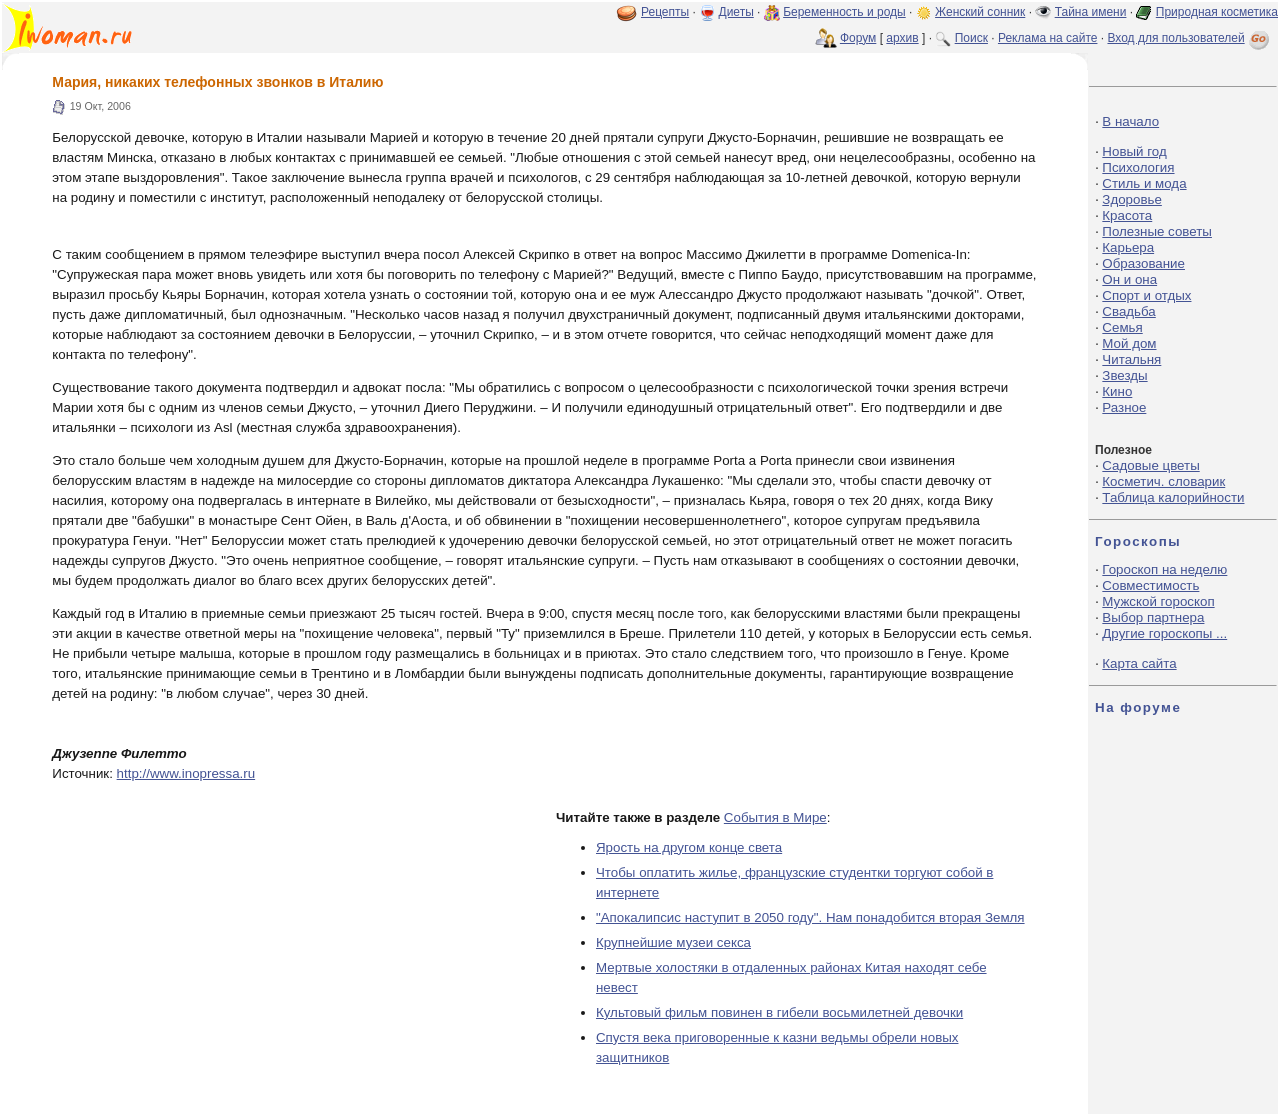 This screenshot has width=1280, height=1116. Describe the element at coordinates (1130, 121) in the screenshot. I see `В начало` at that location.